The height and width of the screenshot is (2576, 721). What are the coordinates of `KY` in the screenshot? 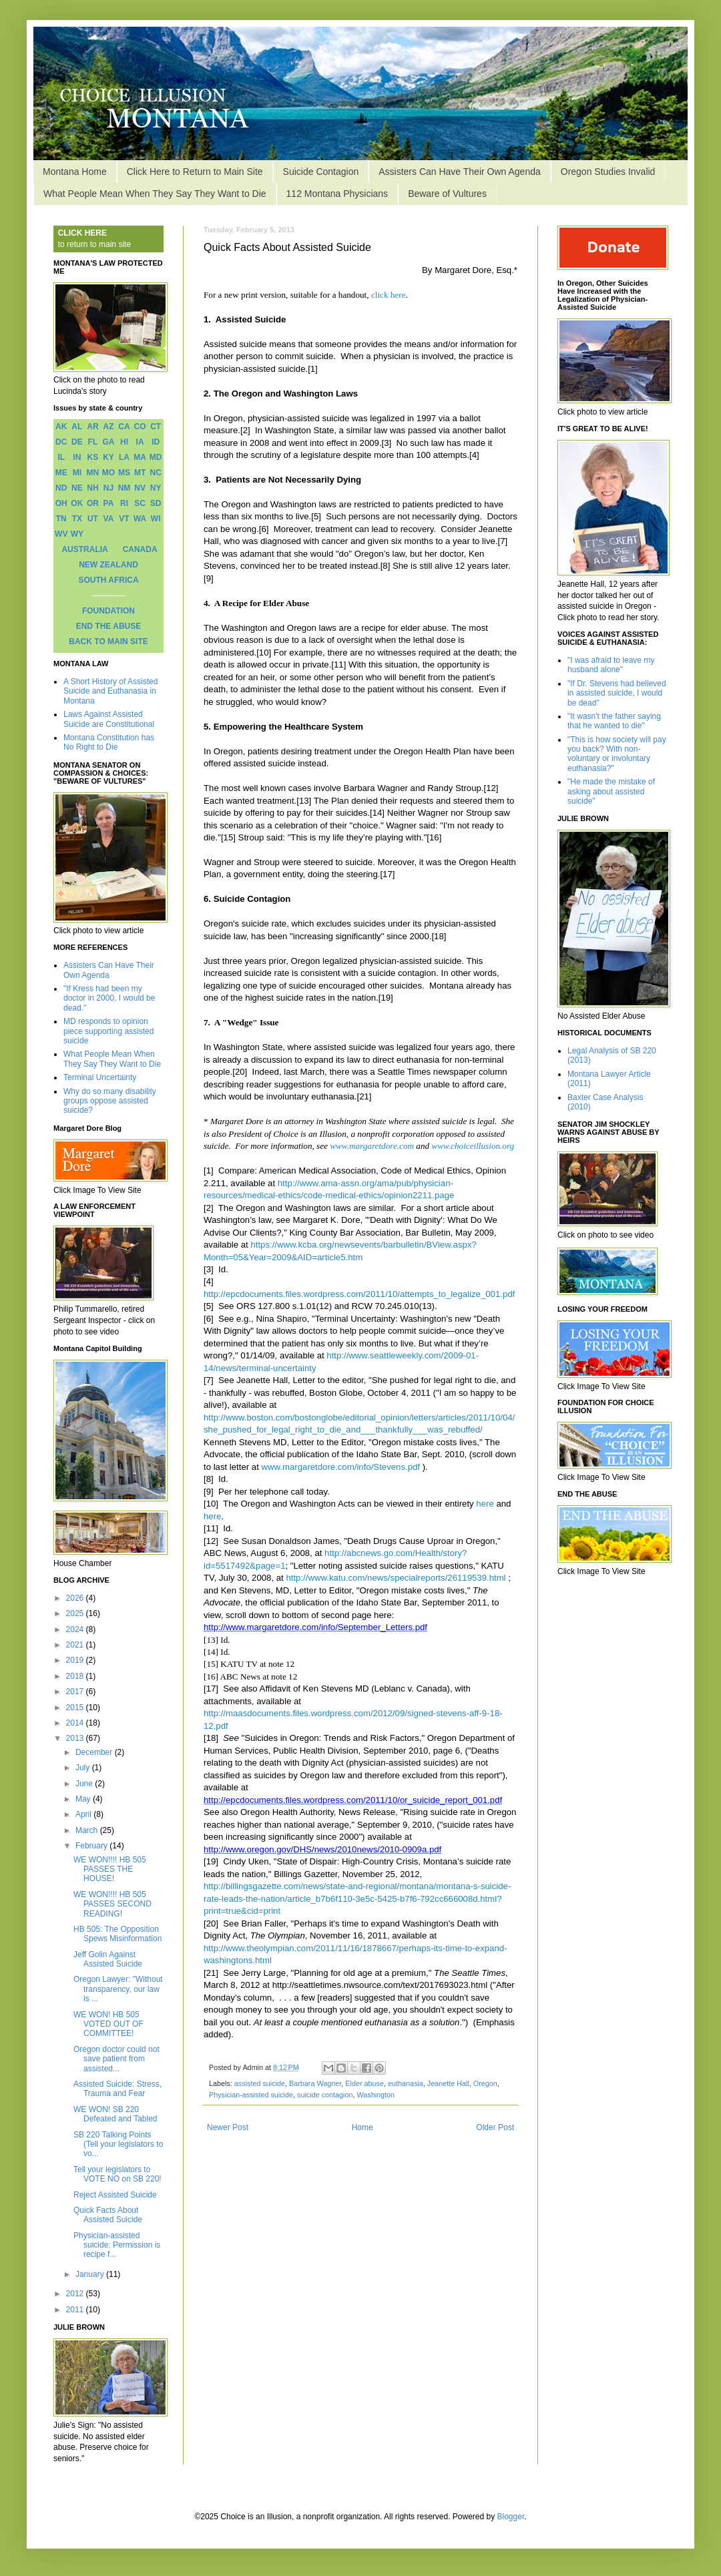 It's located at (108, 457).